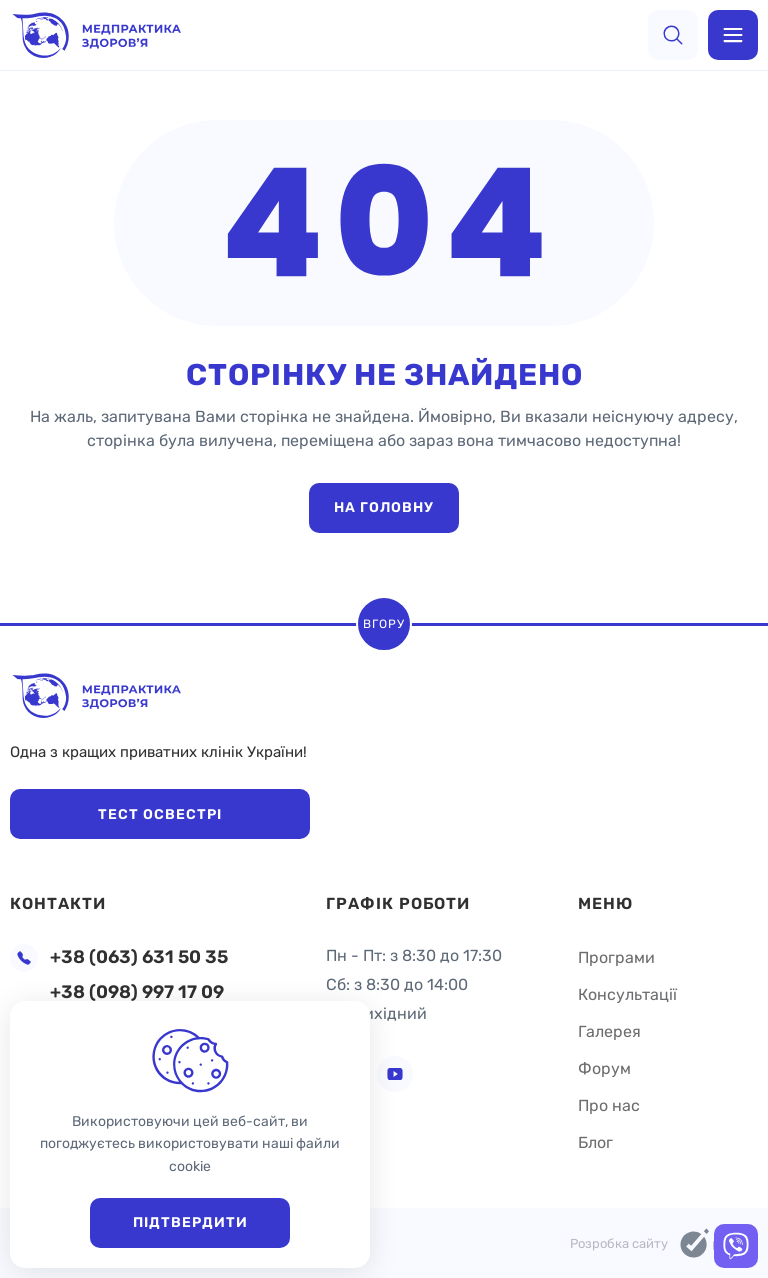  Describe the element at coordinates (609, 1105) in the screenshot. I see `Про нас` at that location.